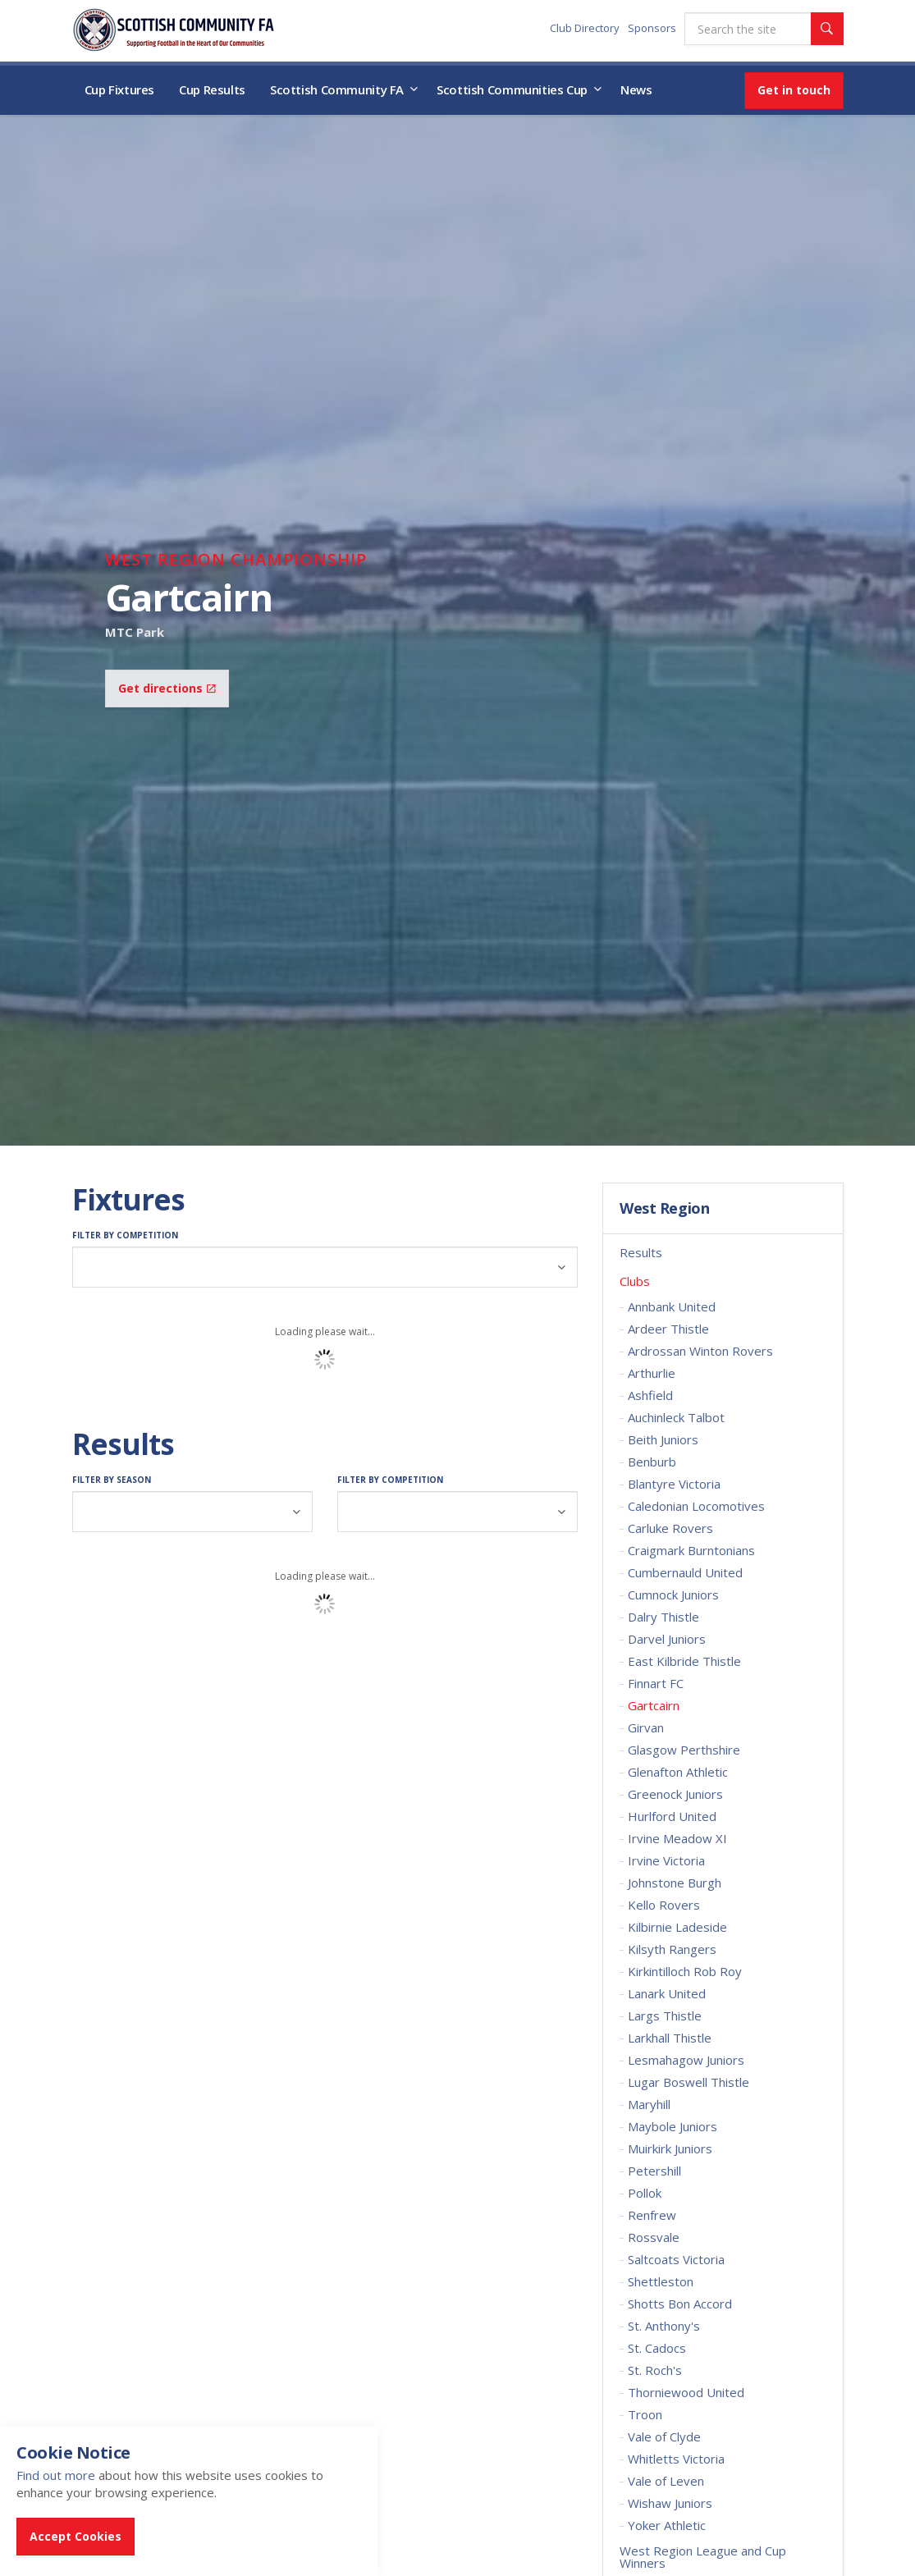  What do you see at coordinates (667, 1639) in the screenshot?
I see `Darvel Juniors` at bounding box center [667, 1639].